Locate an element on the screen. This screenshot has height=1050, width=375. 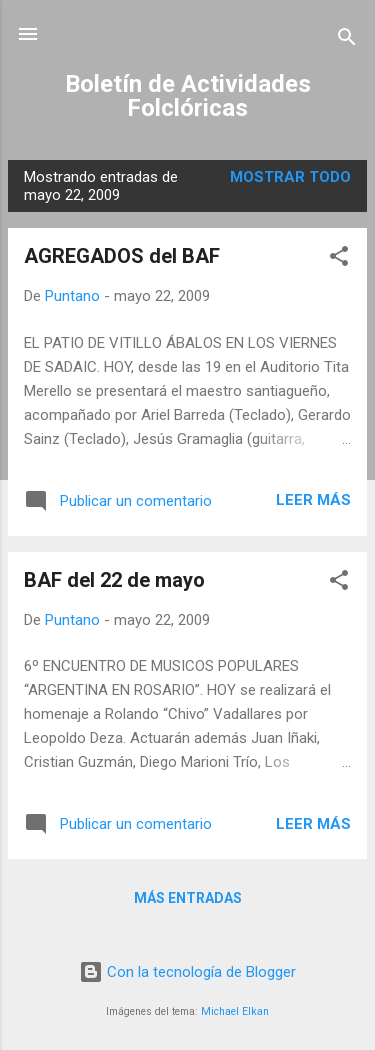
Michael Elkan is located at coordinates (235, 1011).